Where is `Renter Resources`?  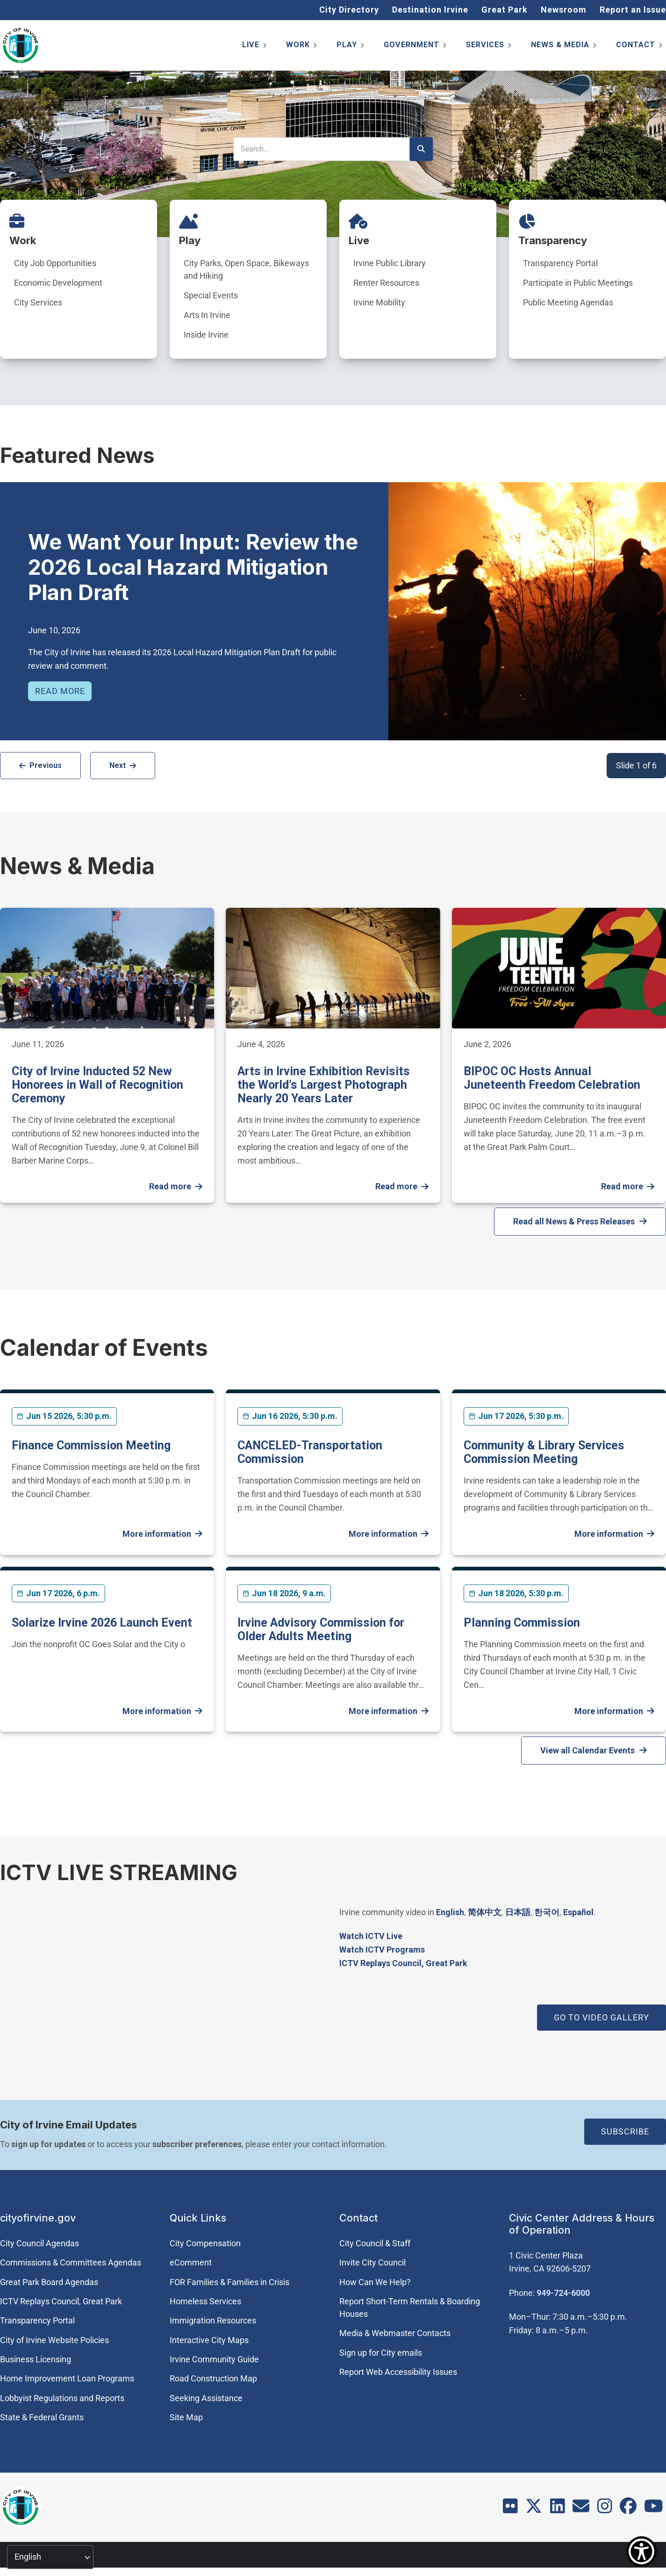
Renter Resources is located at coordinates (386, 283).